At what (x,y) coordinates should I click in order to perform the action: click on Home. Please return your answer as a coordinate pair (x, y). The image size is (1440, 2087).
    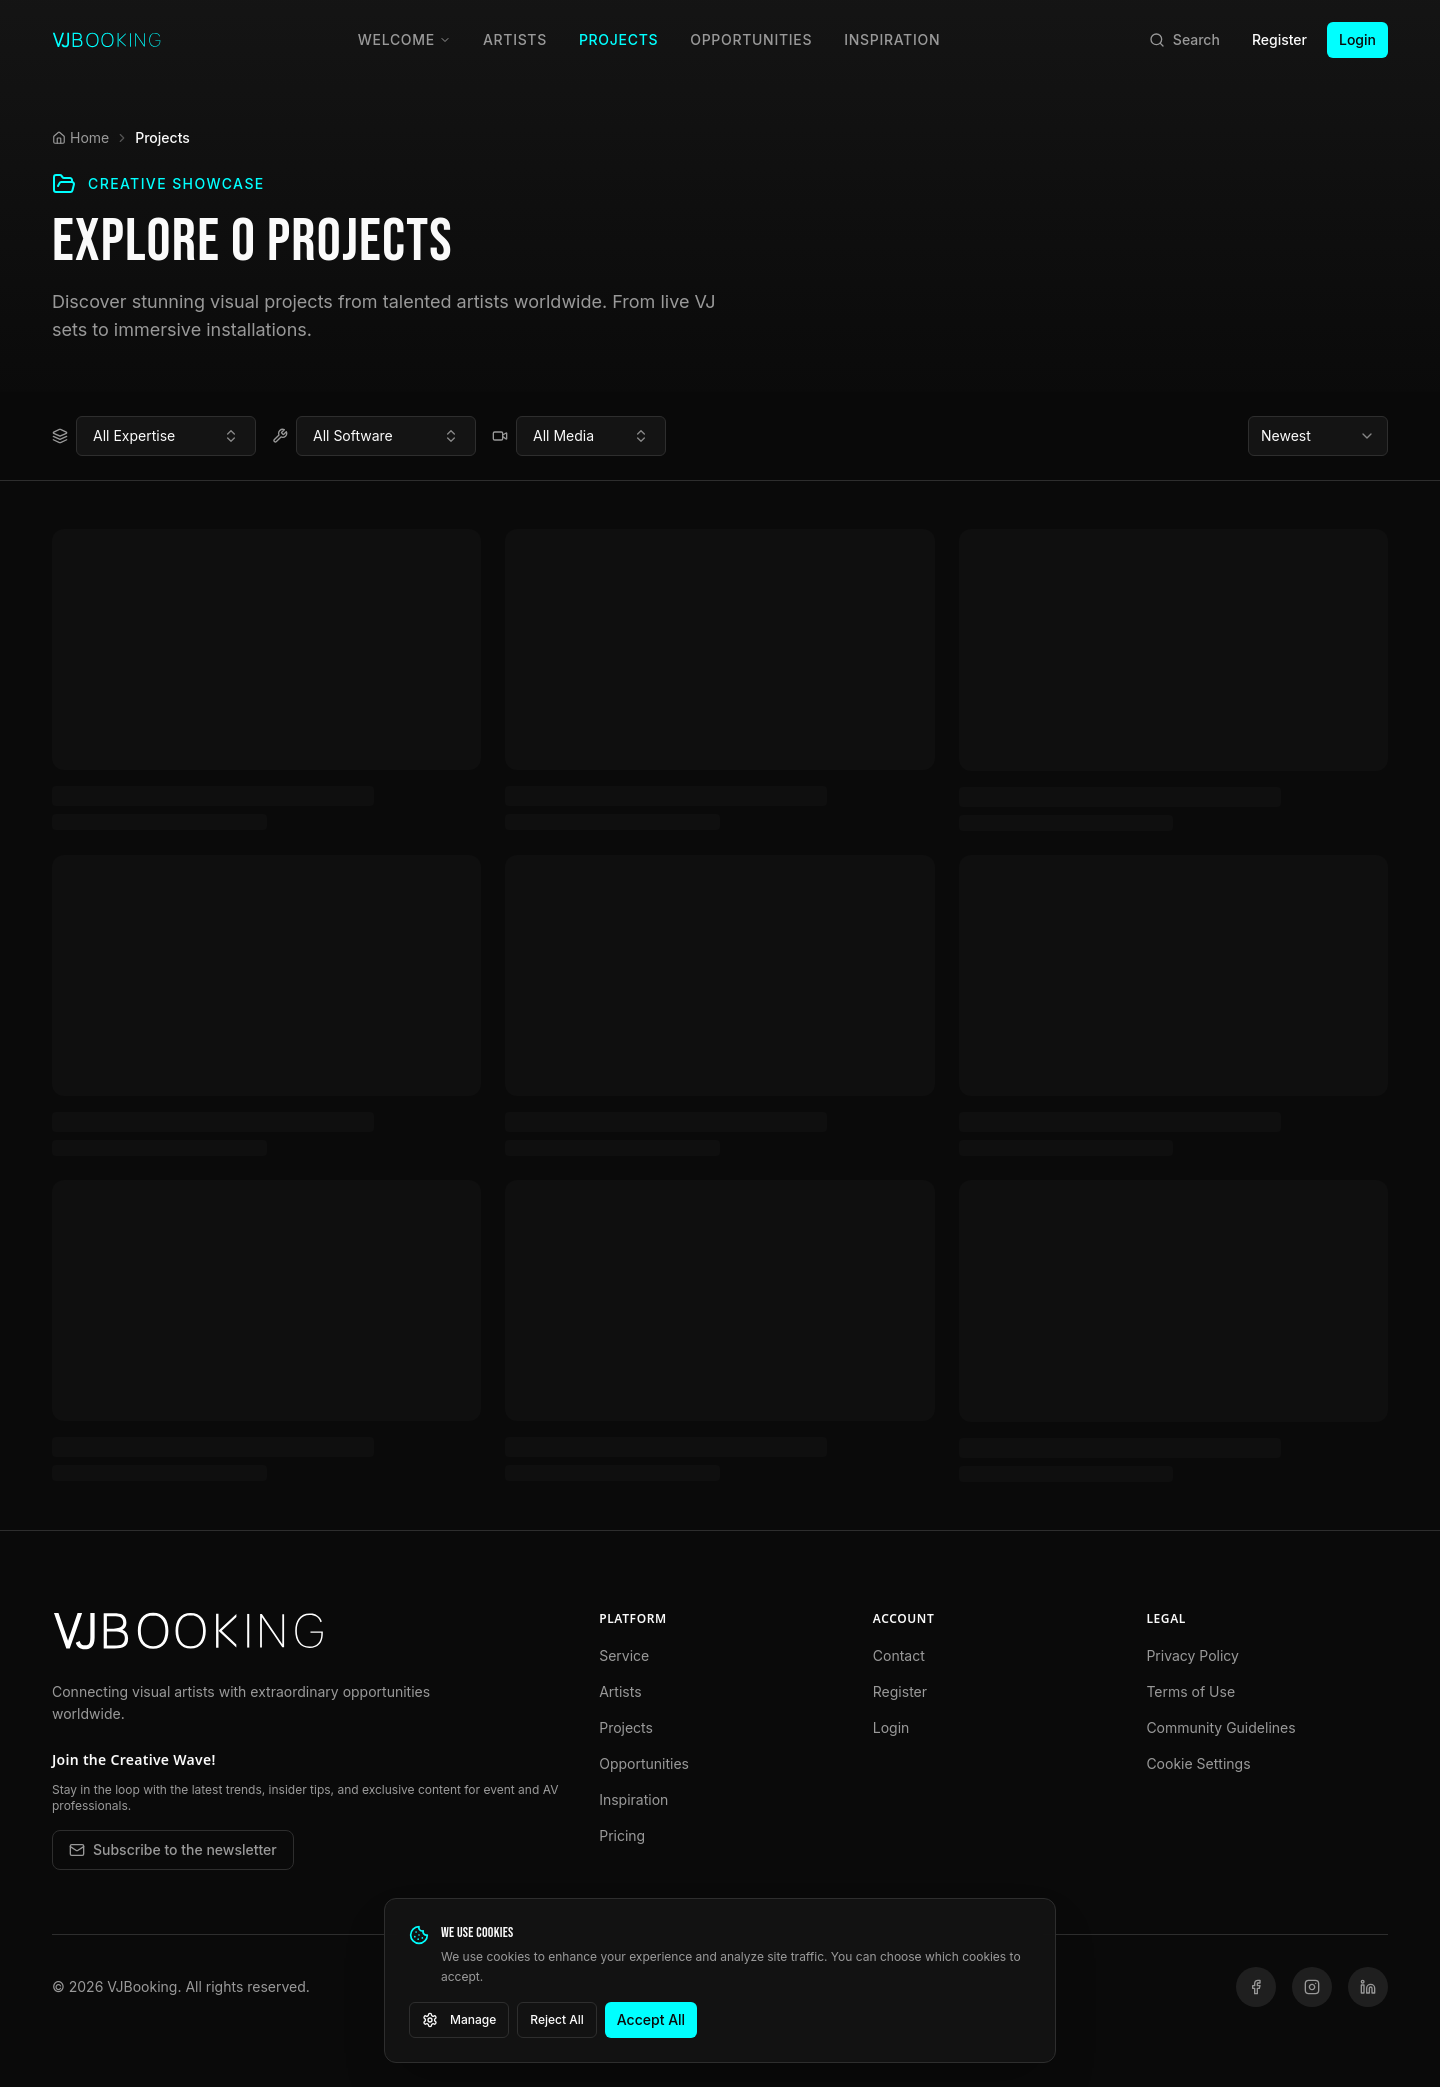
    Looking at the image, I should click on (80, 137).